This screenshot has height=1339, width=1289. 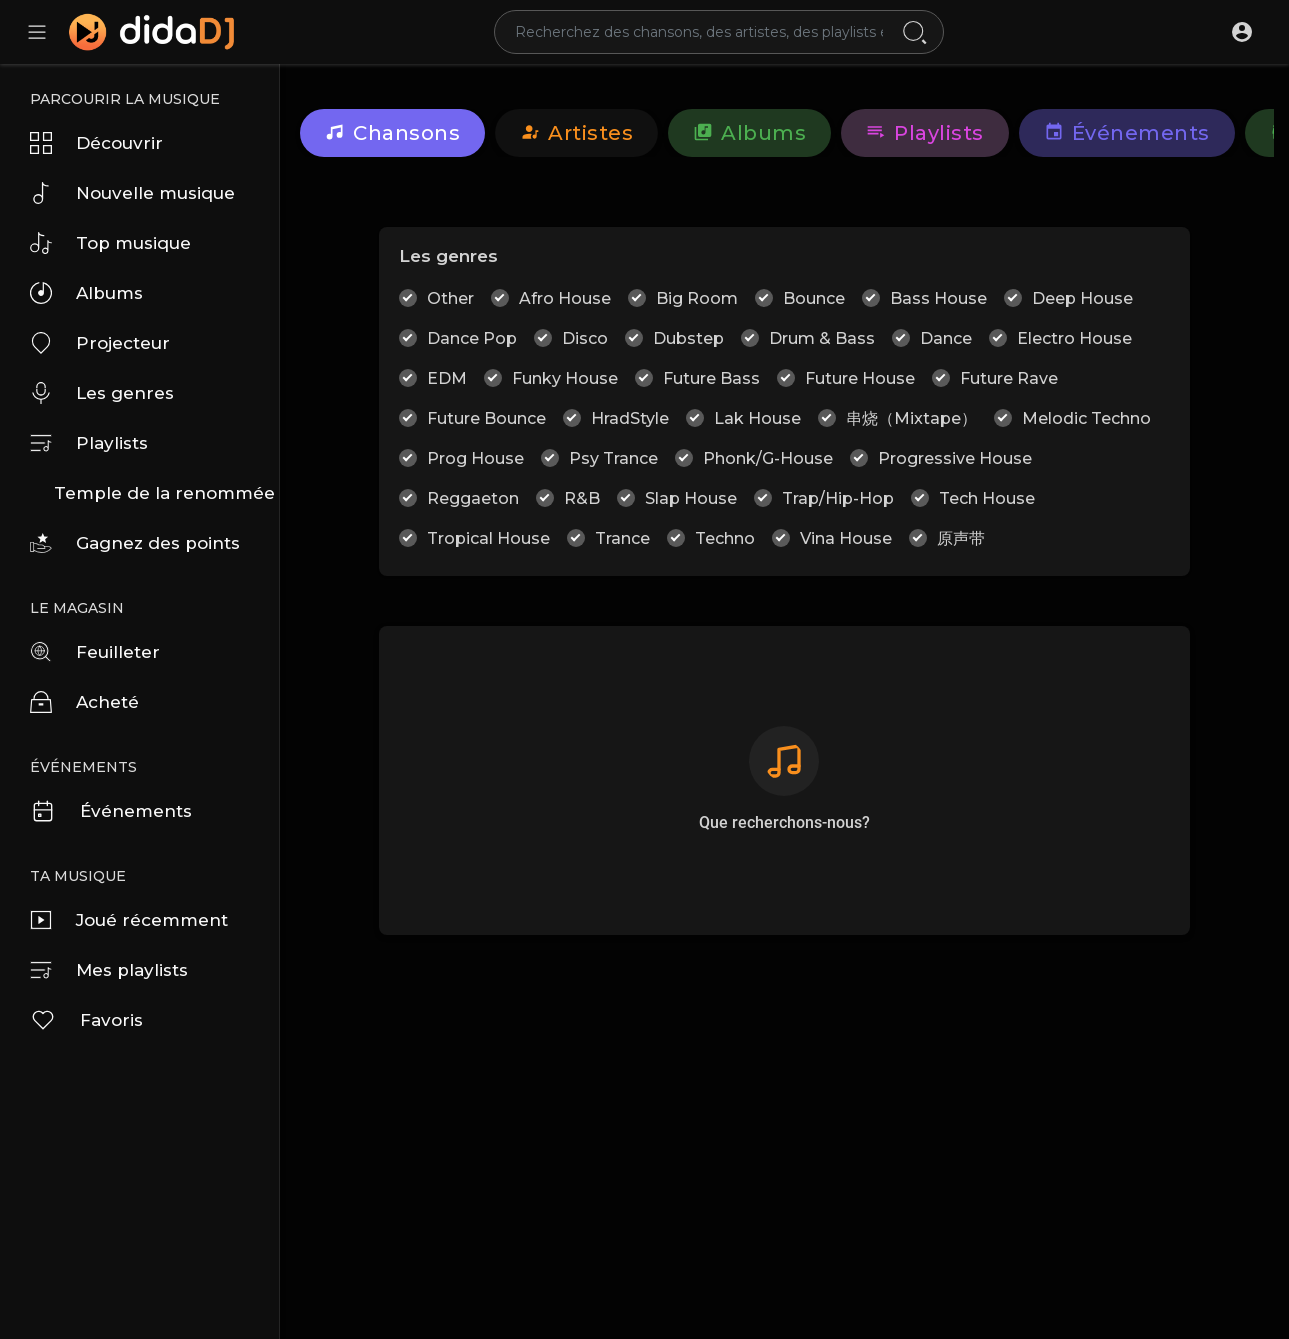 What do you see at coordinates (630, 418) in the screenshot?
I see `HradStyle` at bounding box center [630, 418].